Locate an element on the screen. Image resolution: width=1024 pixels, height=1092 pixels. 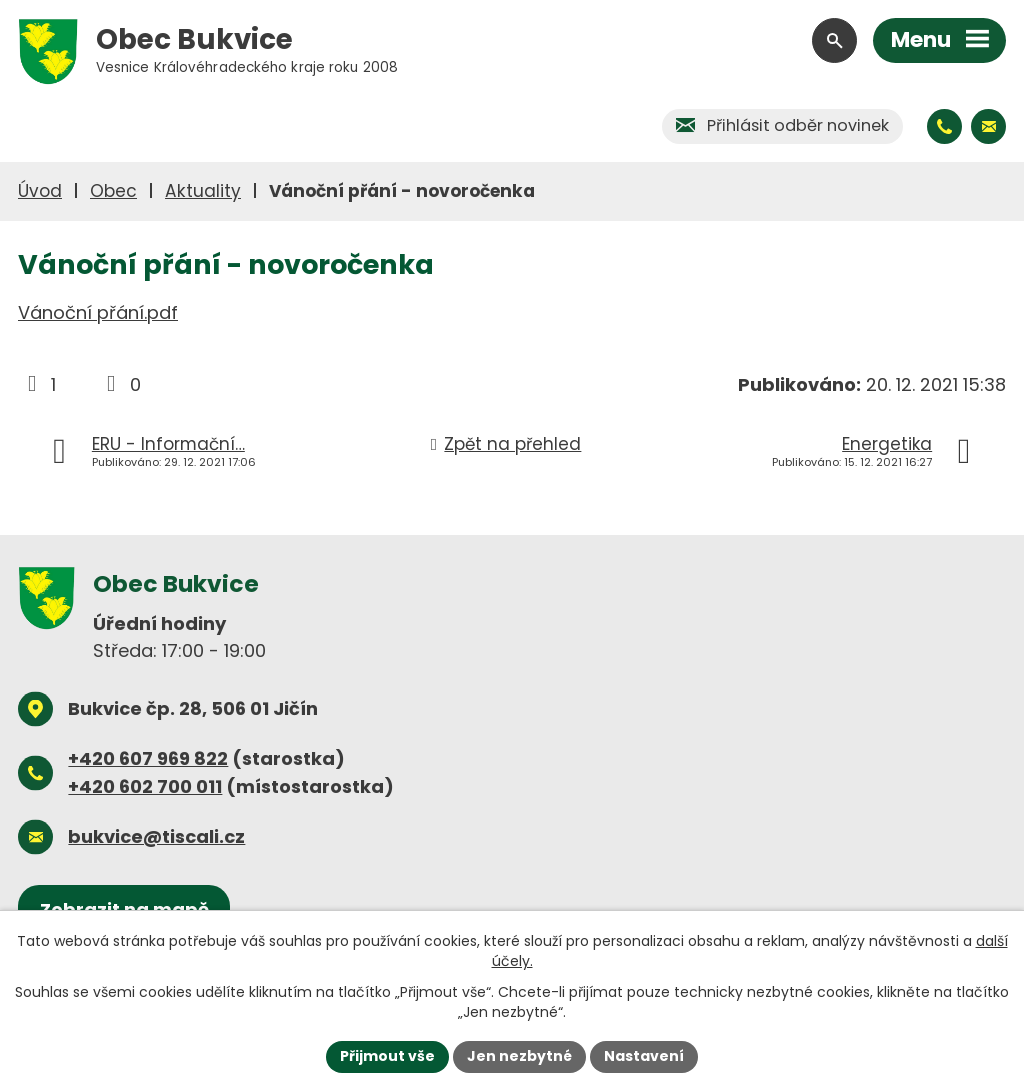
+420 602 700 011 is located at coordinates (145, 786).